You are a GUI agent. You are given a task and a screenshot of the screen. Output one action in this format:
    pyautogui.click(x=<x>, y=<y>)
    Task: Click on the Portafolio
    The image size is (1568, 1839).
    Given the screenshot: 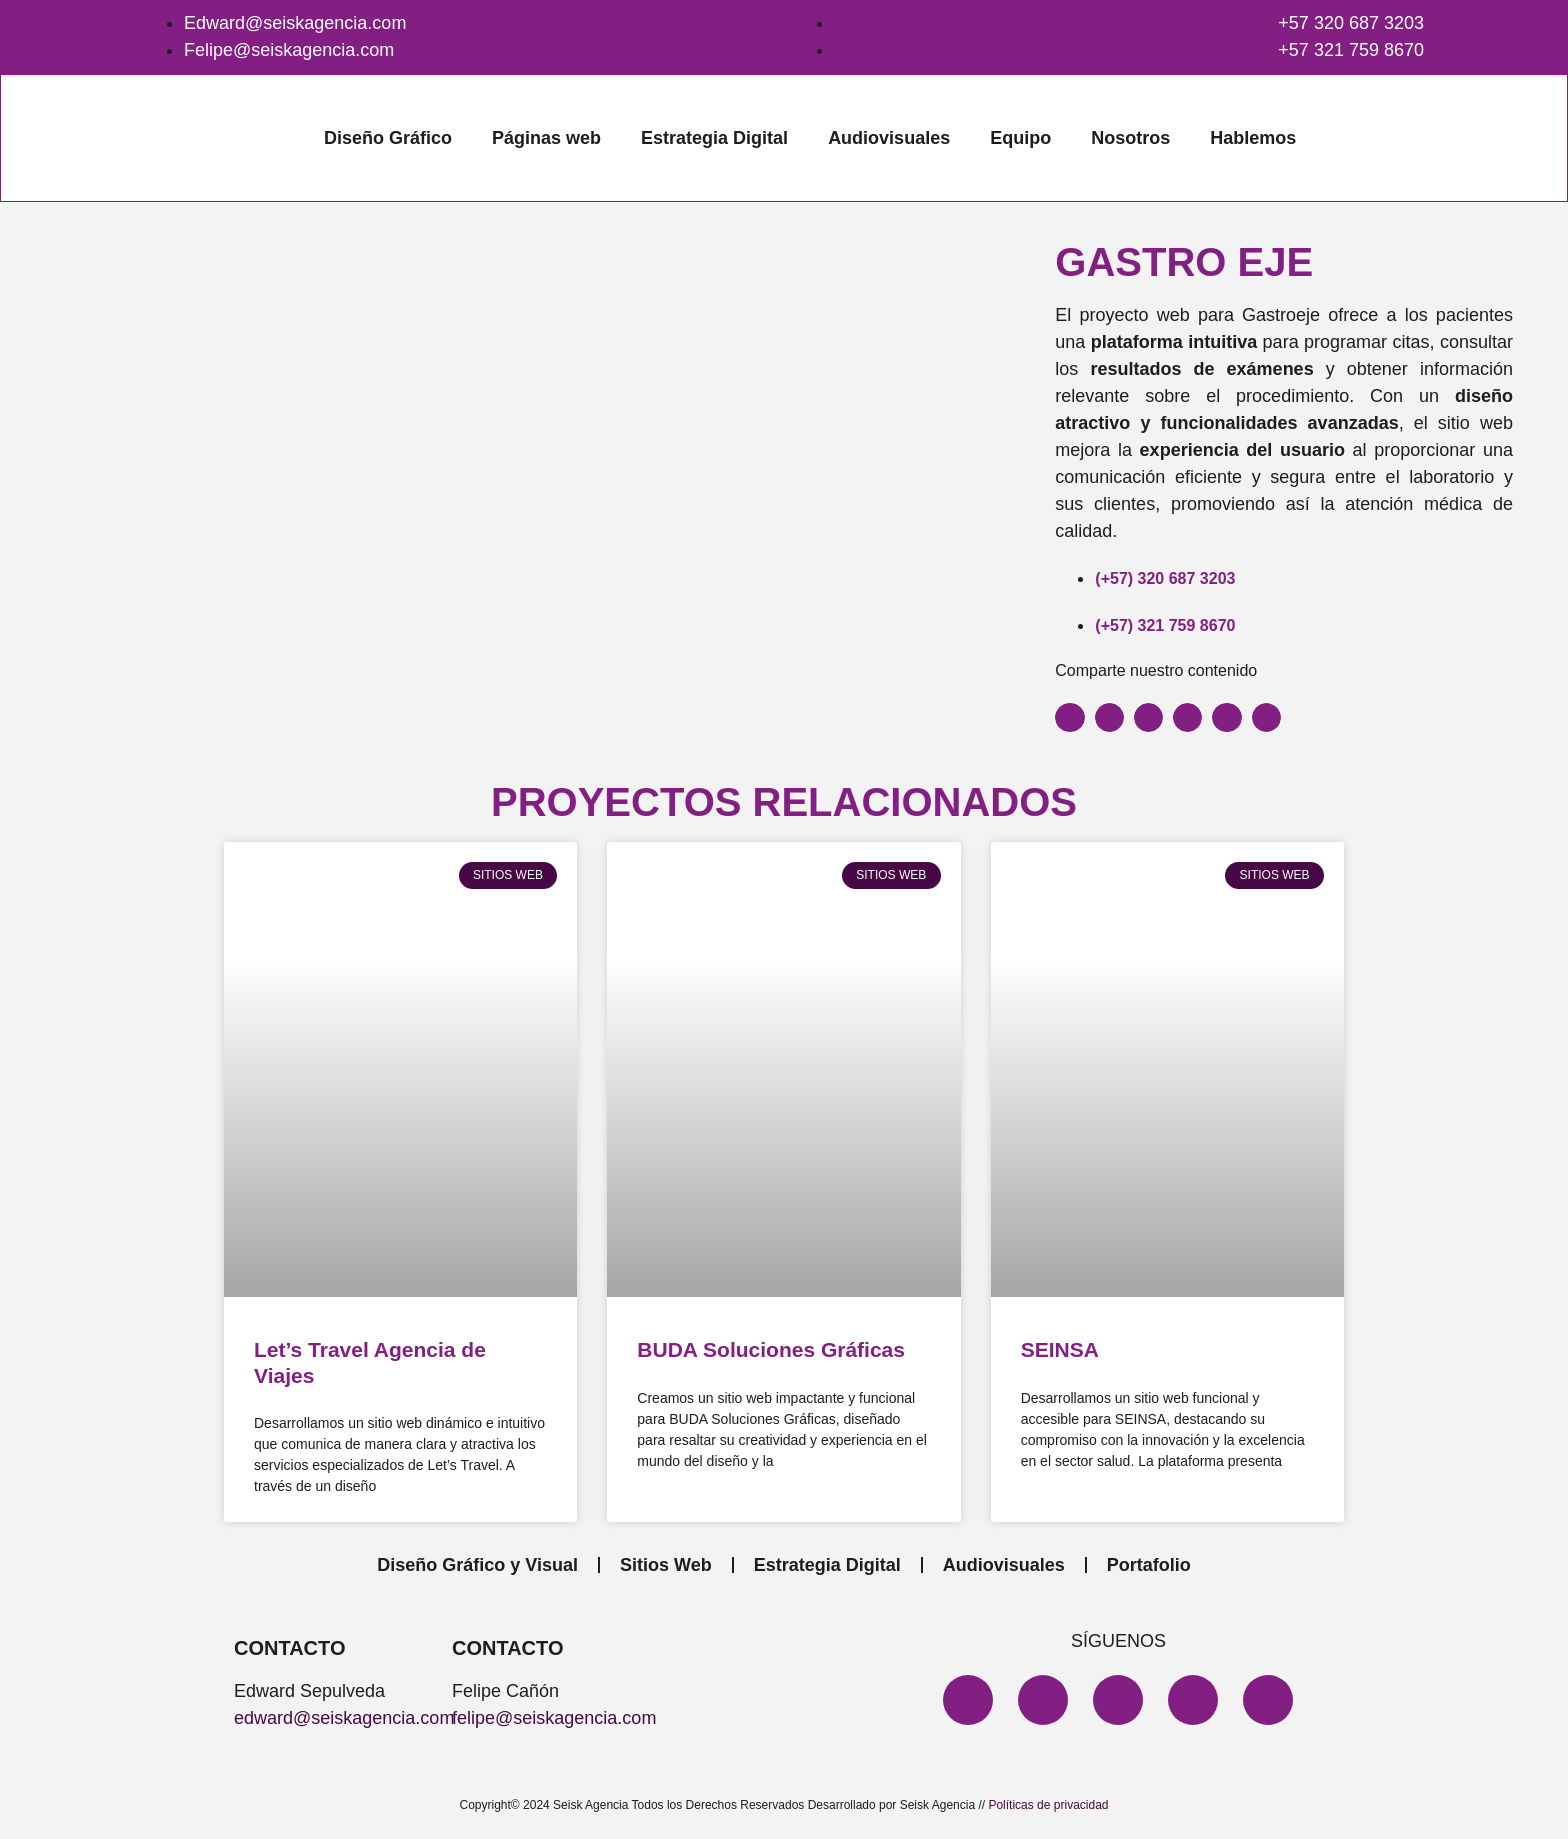 What is the action you would take?
    pyautogui.click(x=1149, y=1565)
    